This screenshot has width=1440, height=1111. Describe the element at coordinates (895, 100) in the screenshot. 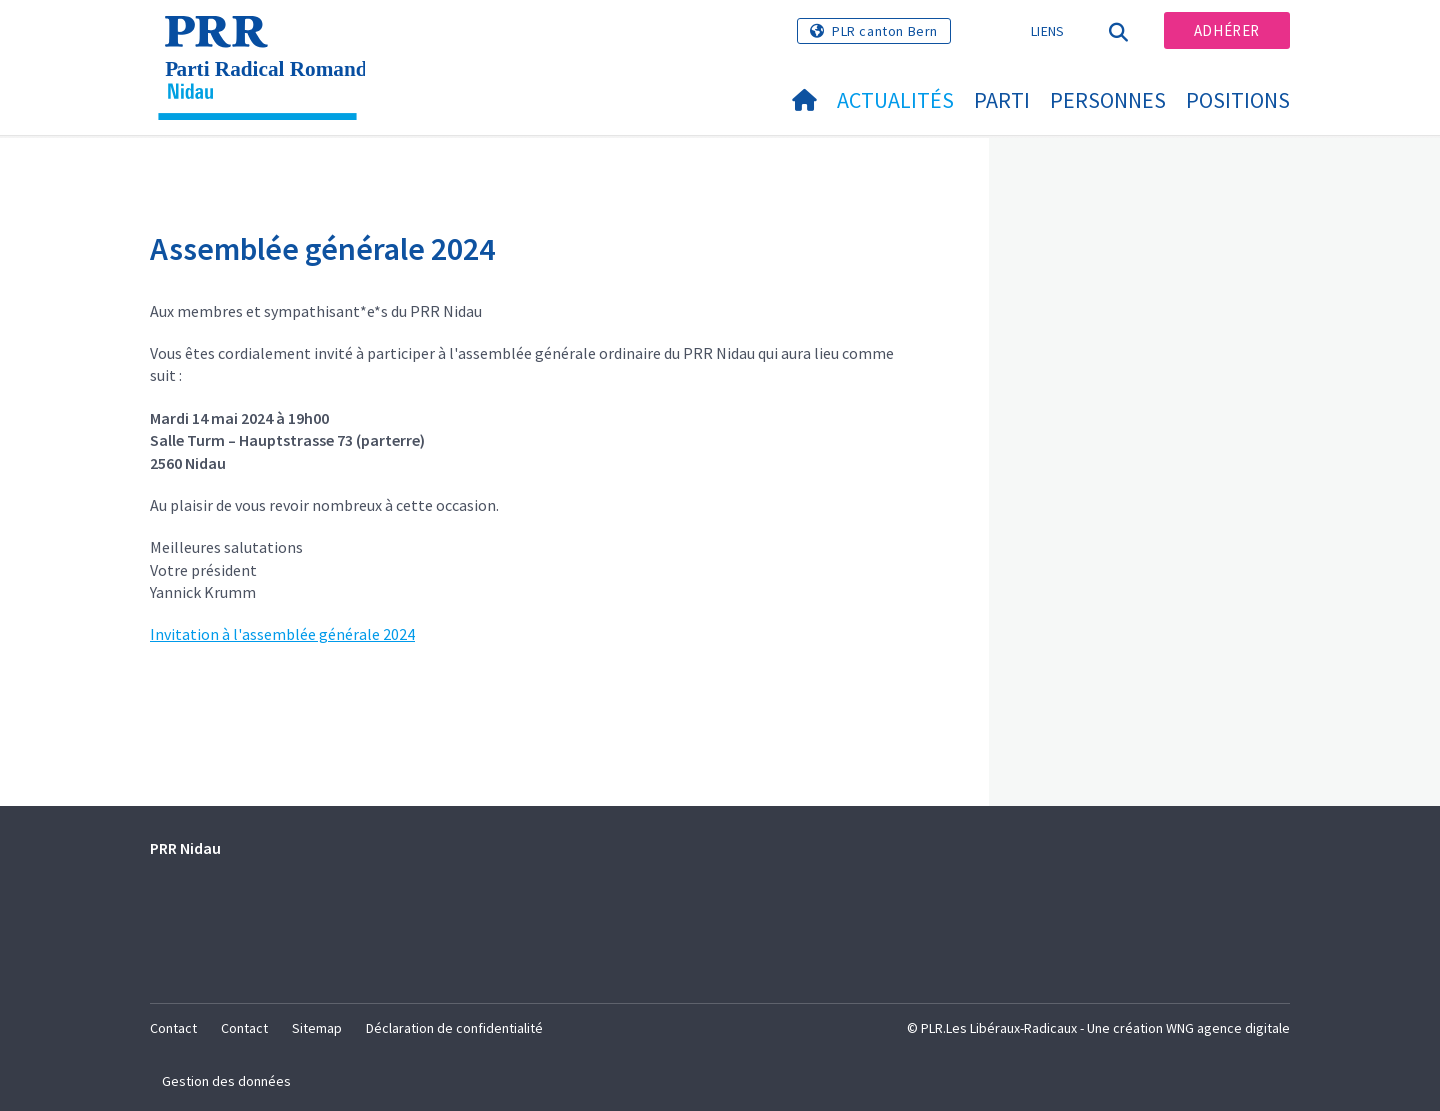

I see `Actualités` at that location.